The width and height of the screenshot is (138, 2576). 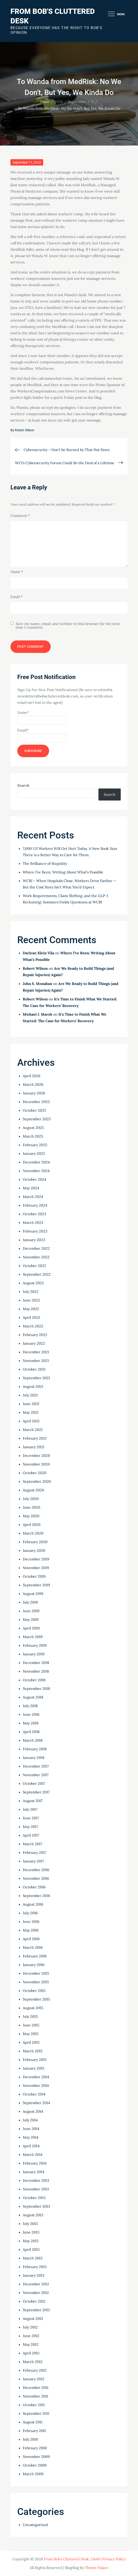 What do you see at coordinates (16, 571) in the screenshot?
I see `Name` at bounding box center [16, 571].